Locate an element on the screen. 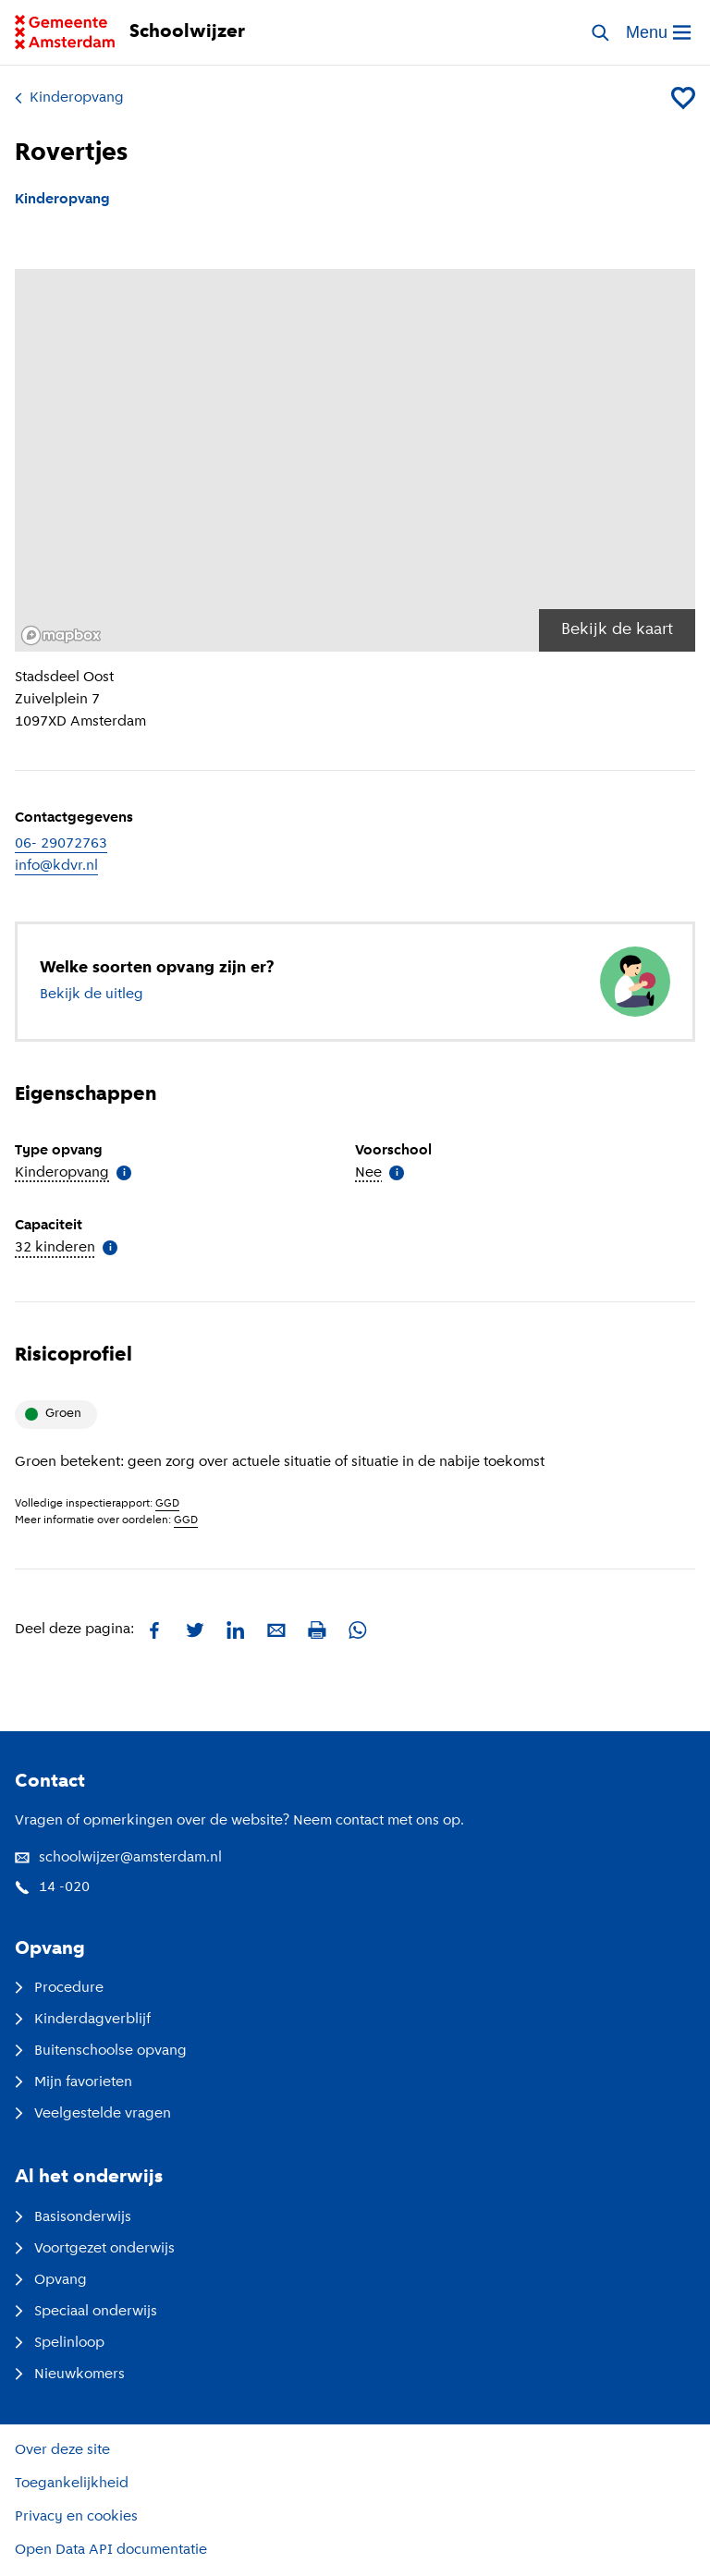 This screenshot has height=2576, width=710. 06- 29072763 is located at coordinates (61, 843).